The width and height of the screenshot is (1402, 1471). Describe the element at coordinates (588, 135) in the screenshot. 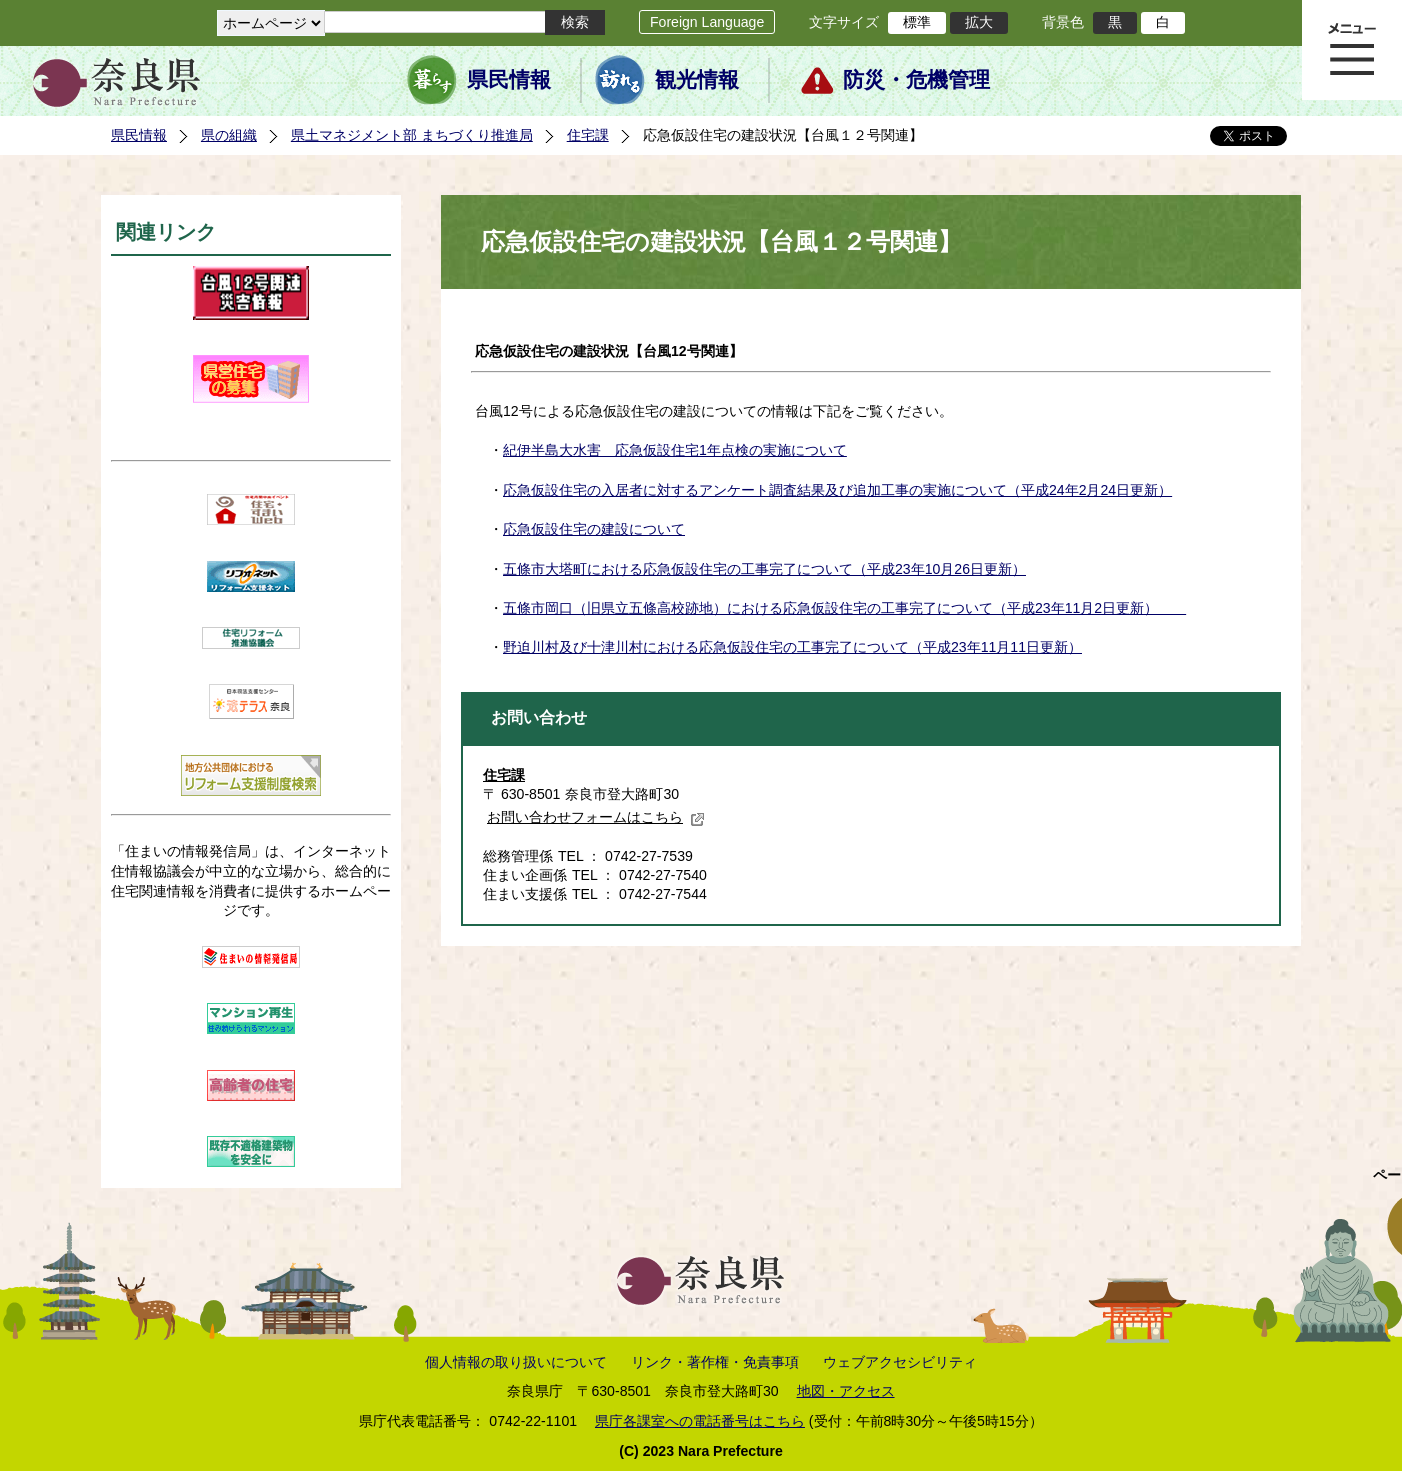

I see `住宅課` at that location.